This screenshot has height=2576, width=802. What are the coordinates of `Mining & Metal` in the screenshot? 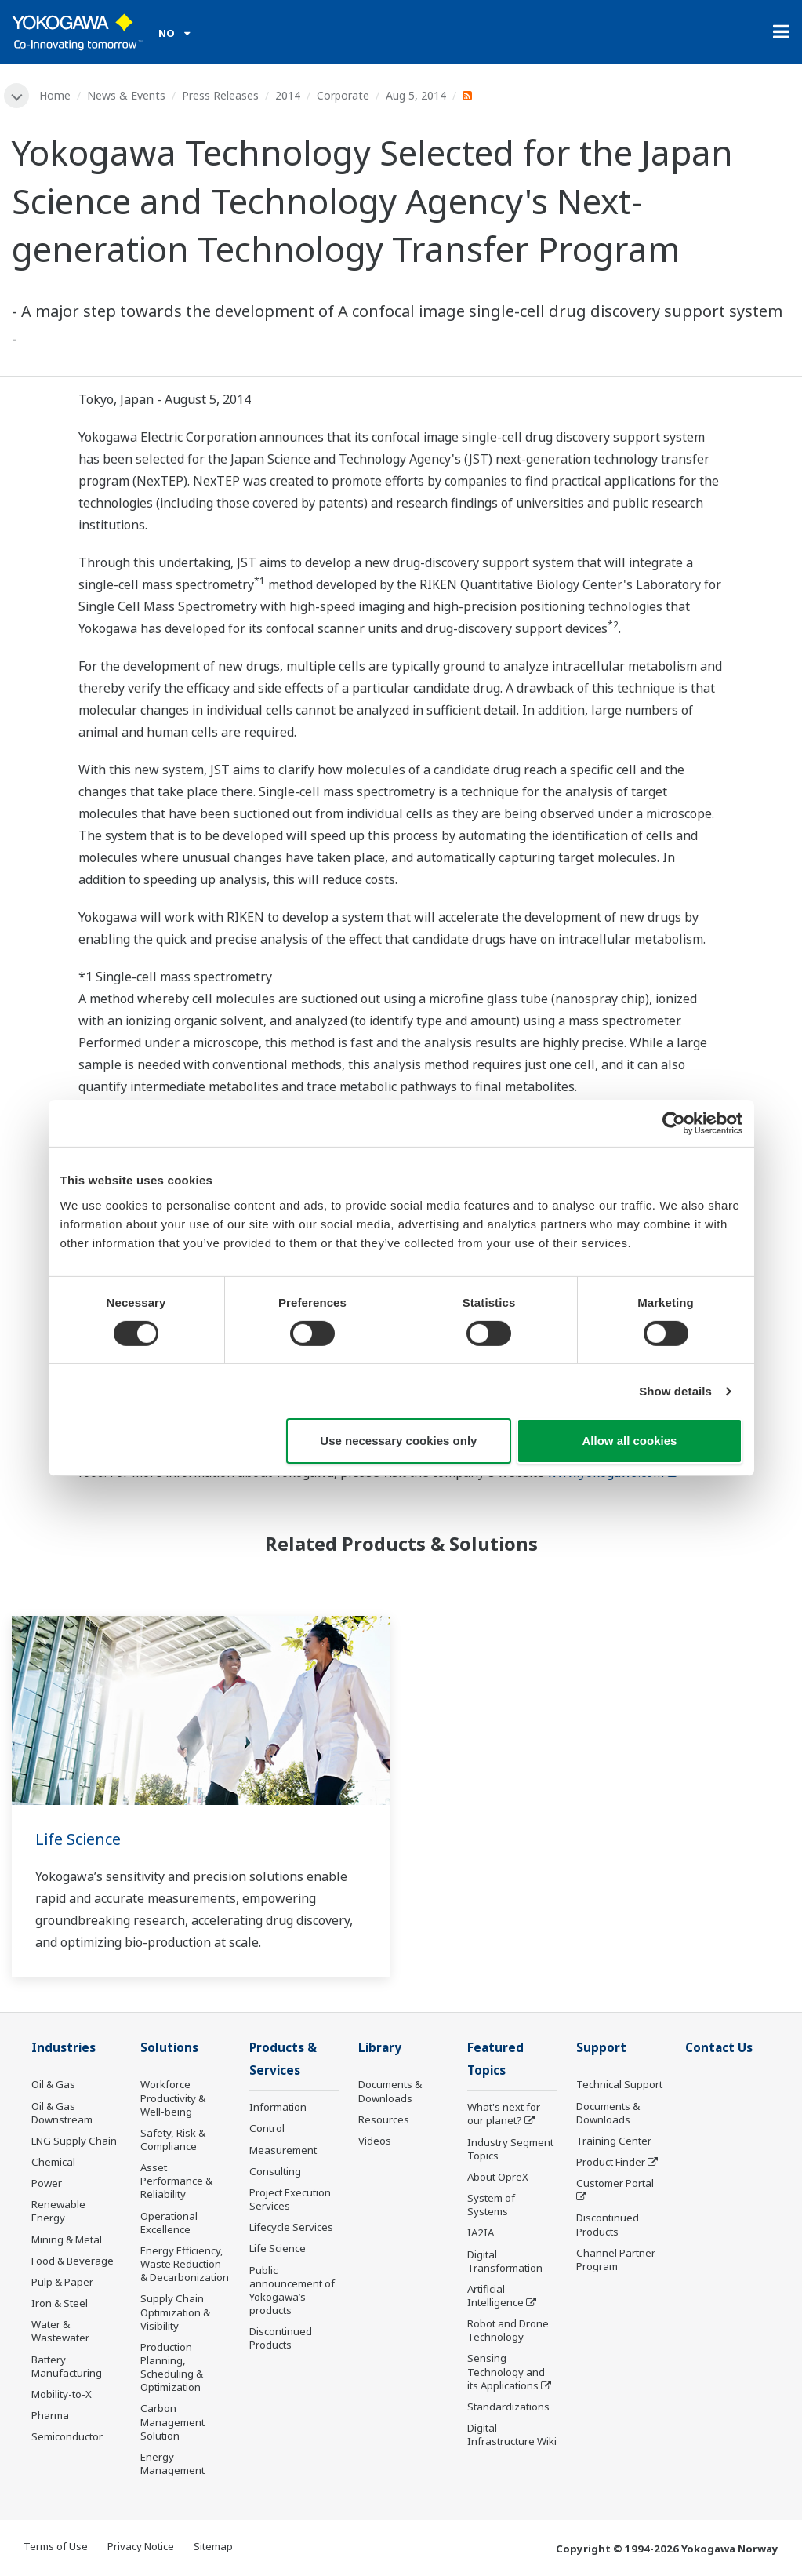 It's located at (66, 2239).